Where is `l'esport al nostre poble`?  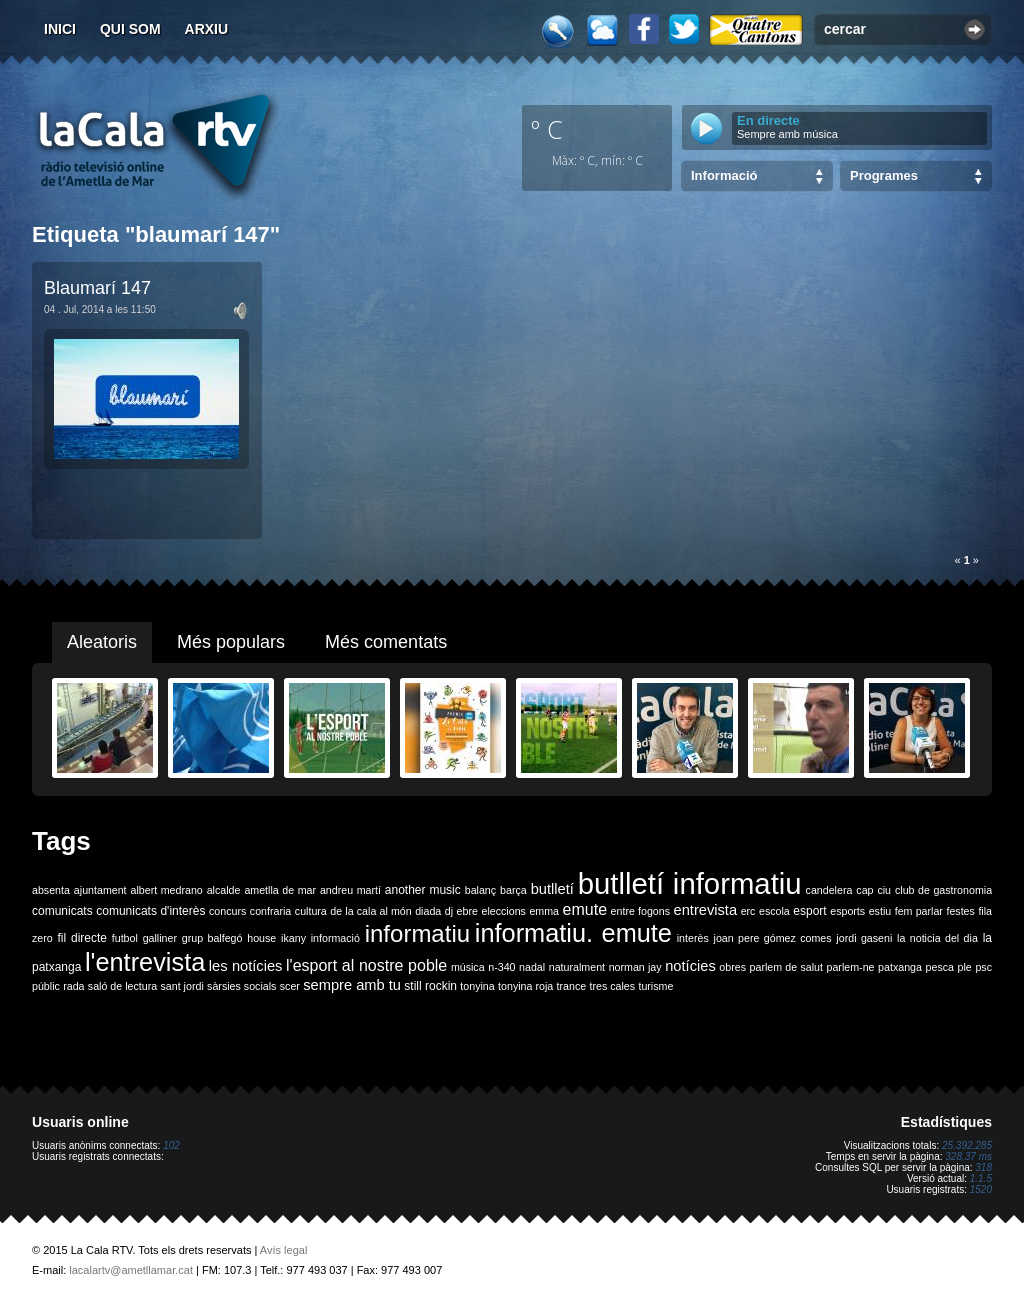
l'esport al nostre poble is located at coordinates (366, 965).